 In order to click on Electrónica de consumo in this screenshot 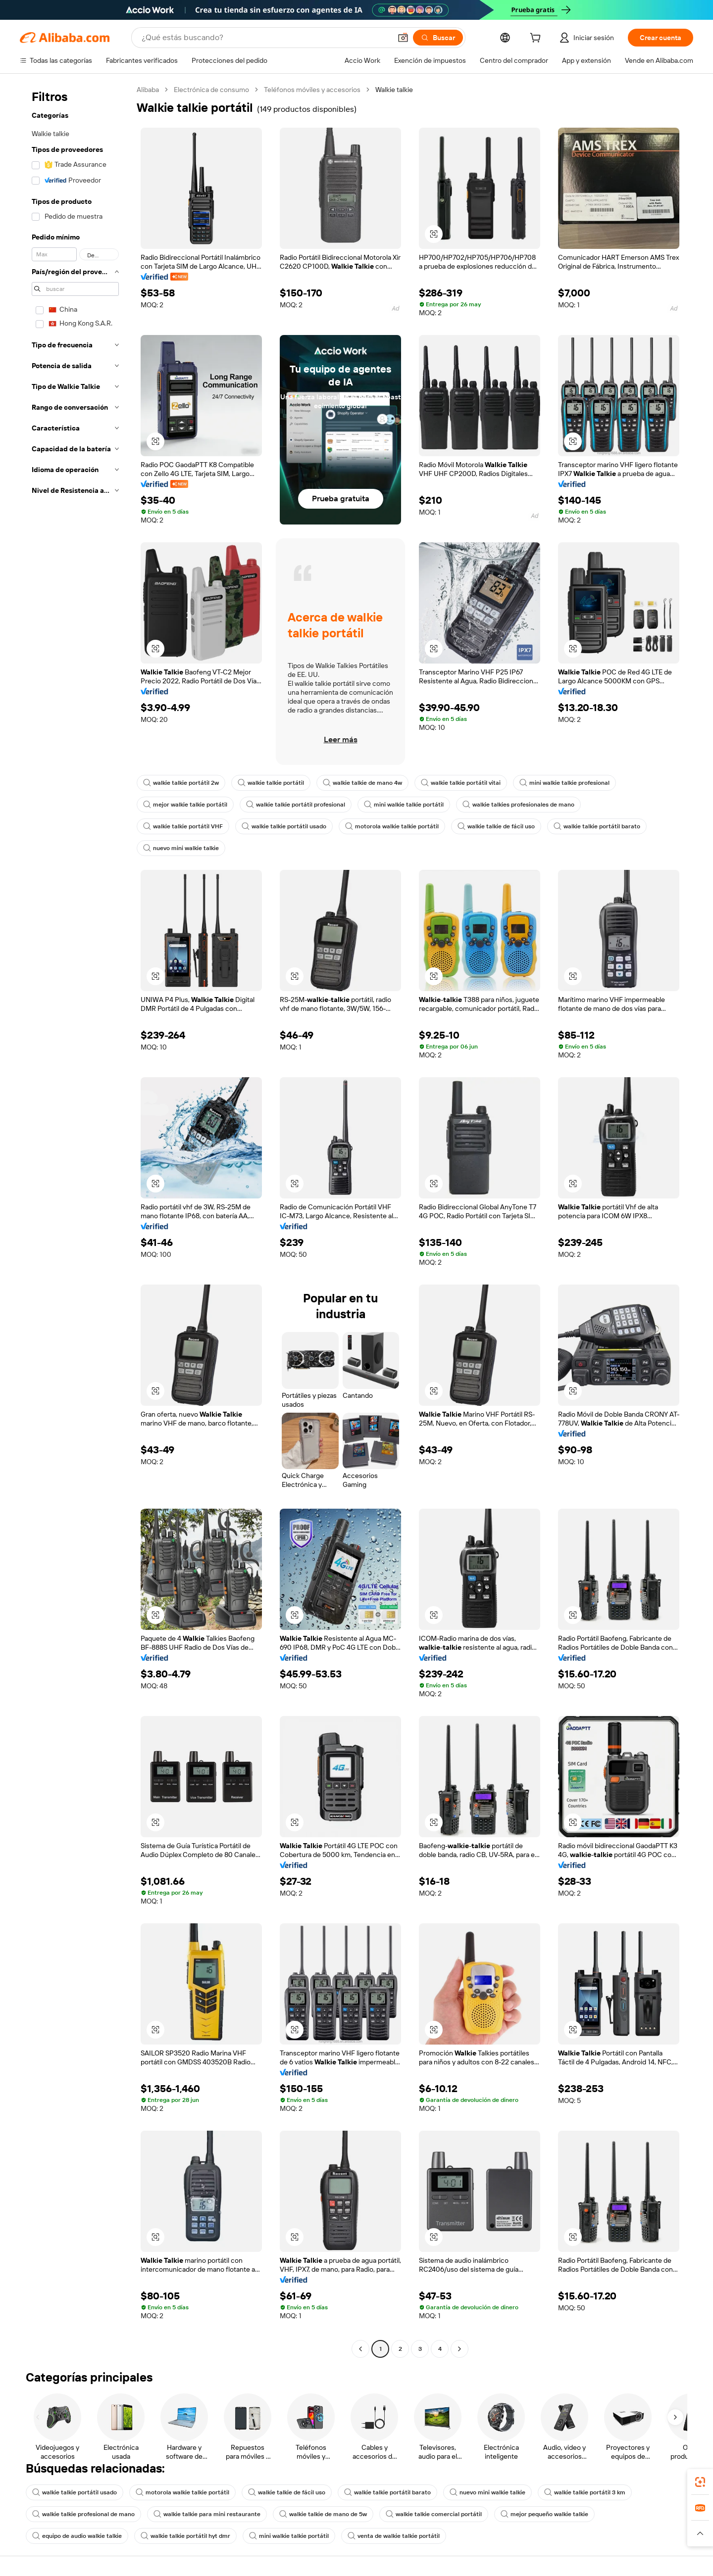, I will do `click(211, 90)`.